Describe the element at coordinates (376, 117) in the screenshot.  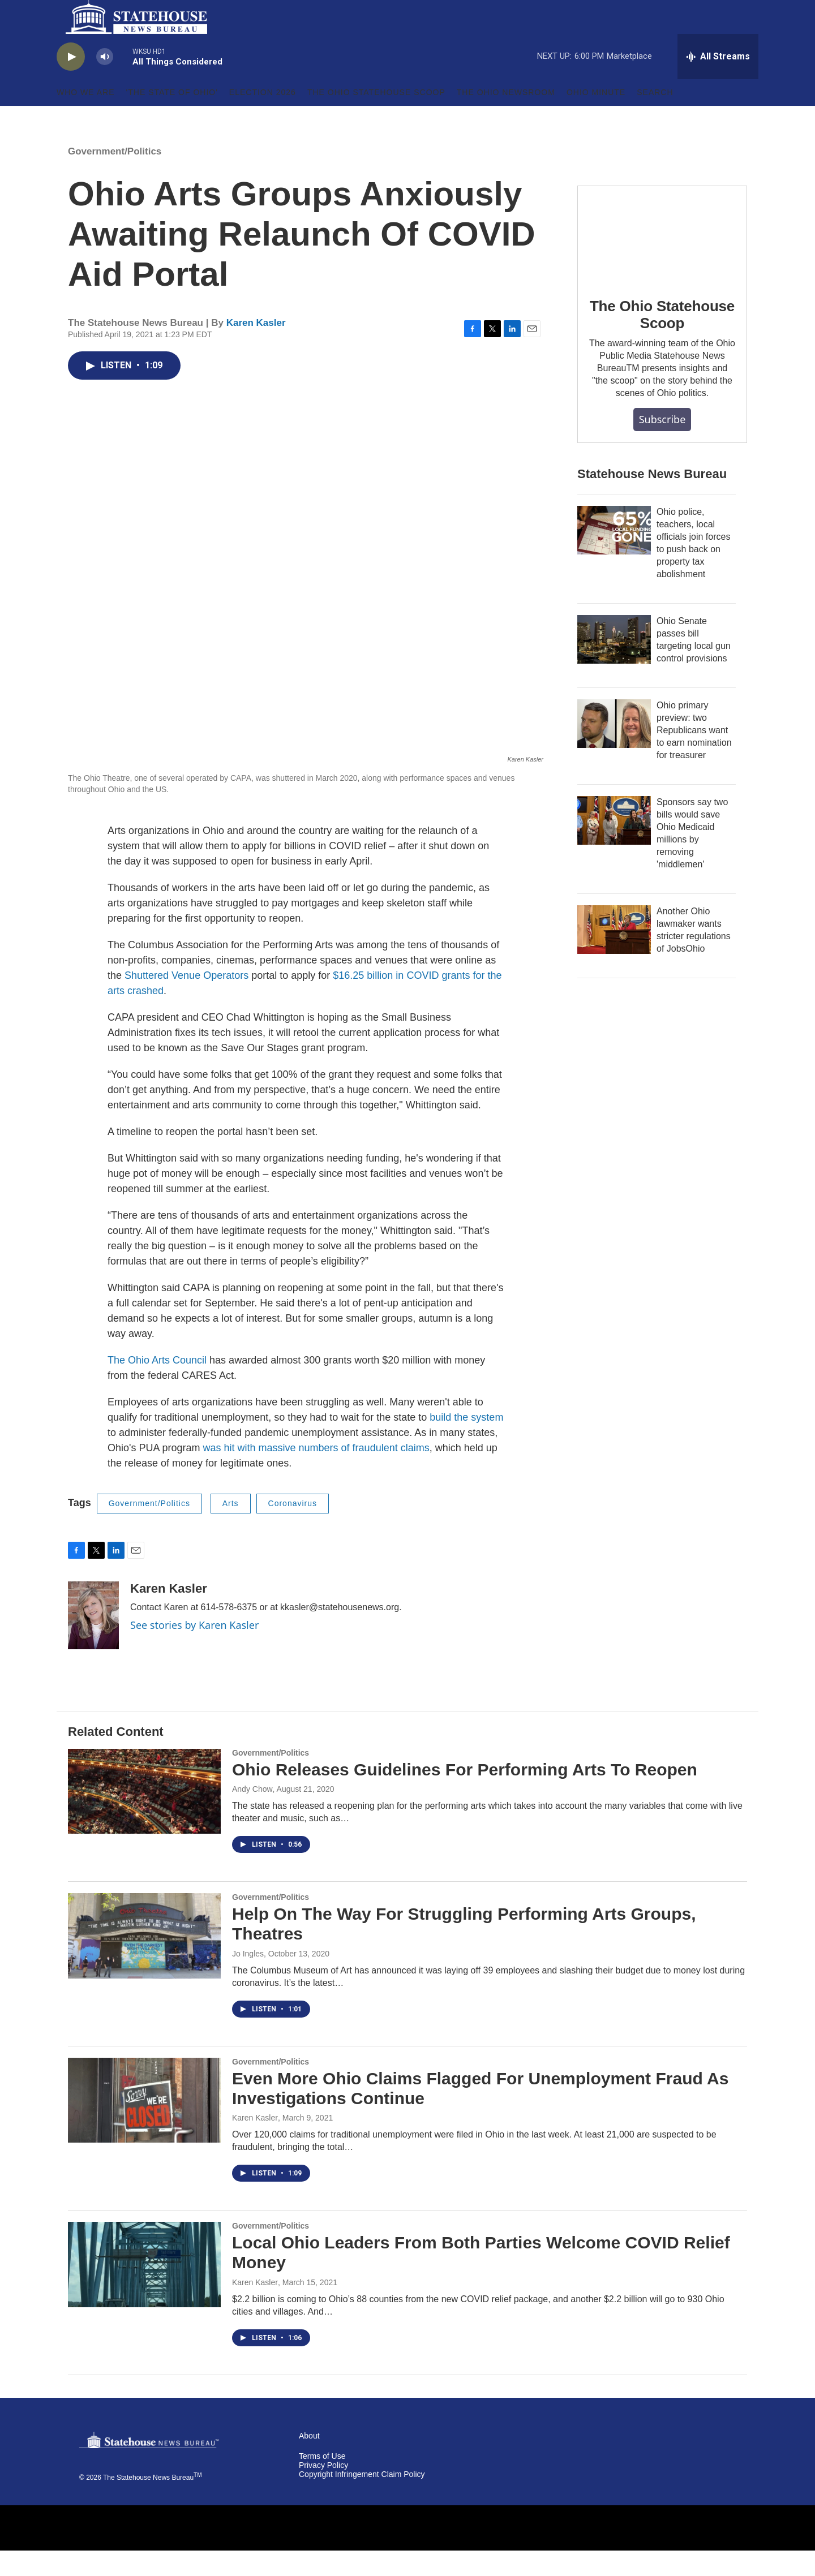
I see `The Ohio Statehouse Scoop` at that location.